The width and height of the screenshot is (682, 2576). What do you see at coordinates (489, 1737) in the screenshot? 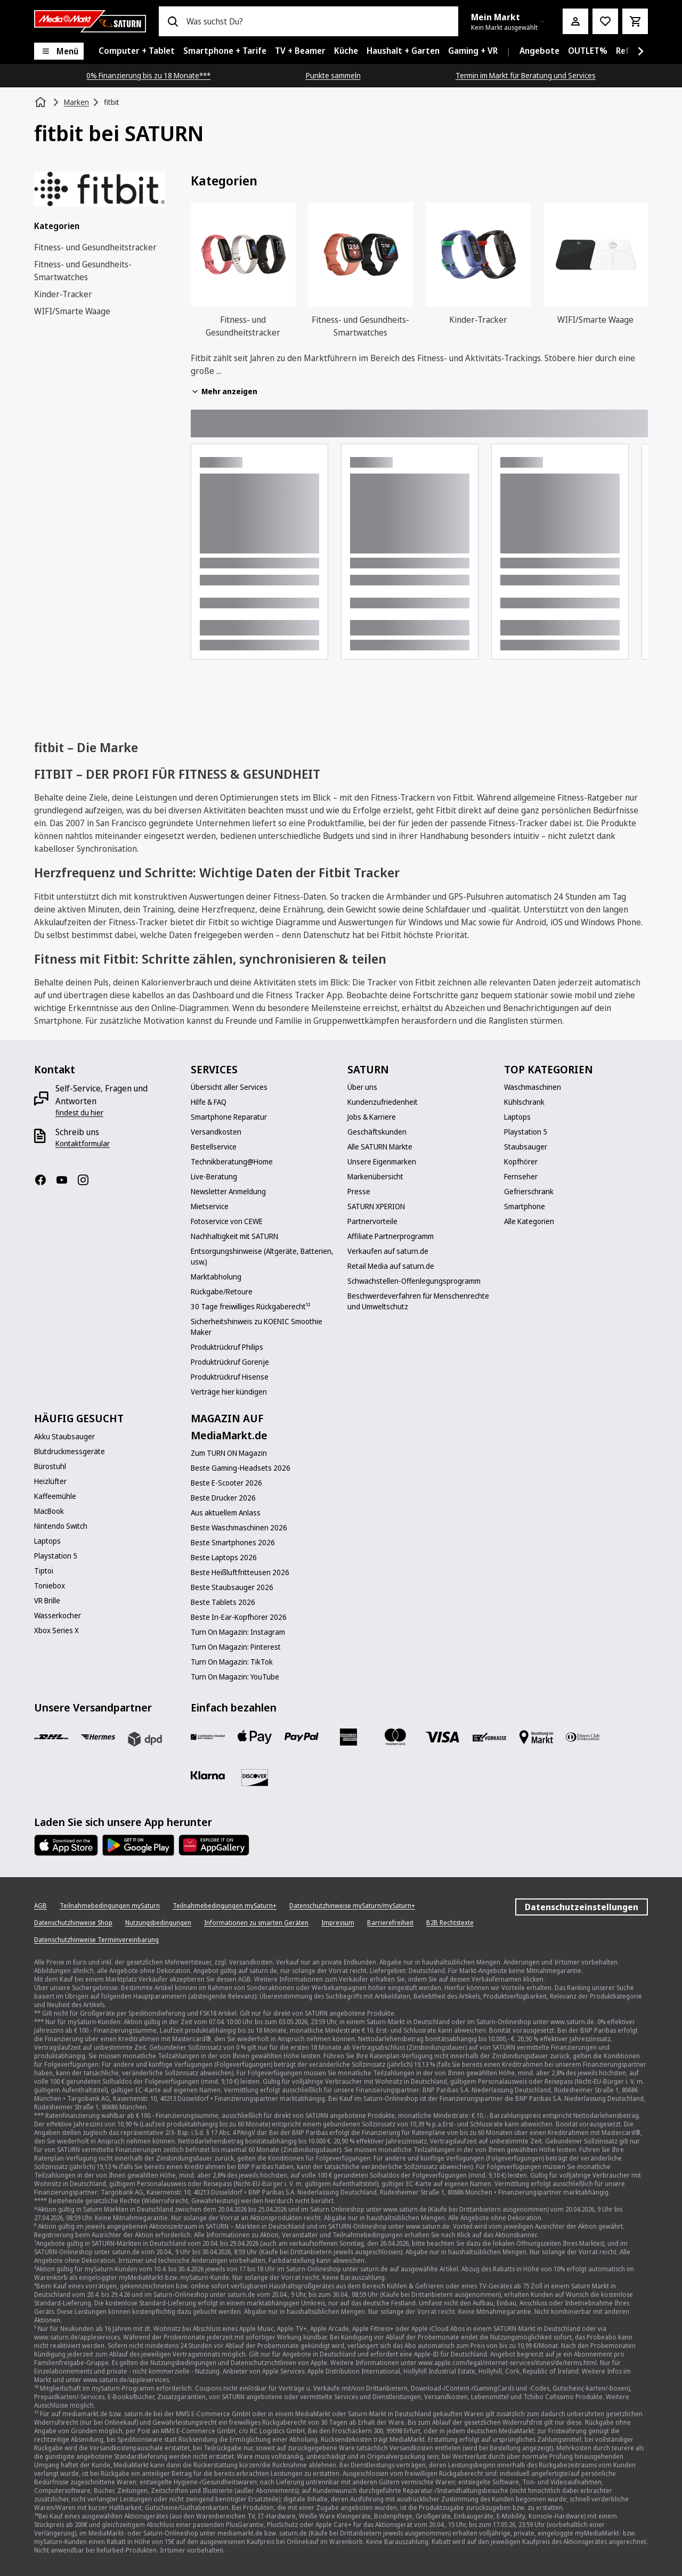
I see `[Vorkasse]` at bounding box center [489, 1737].